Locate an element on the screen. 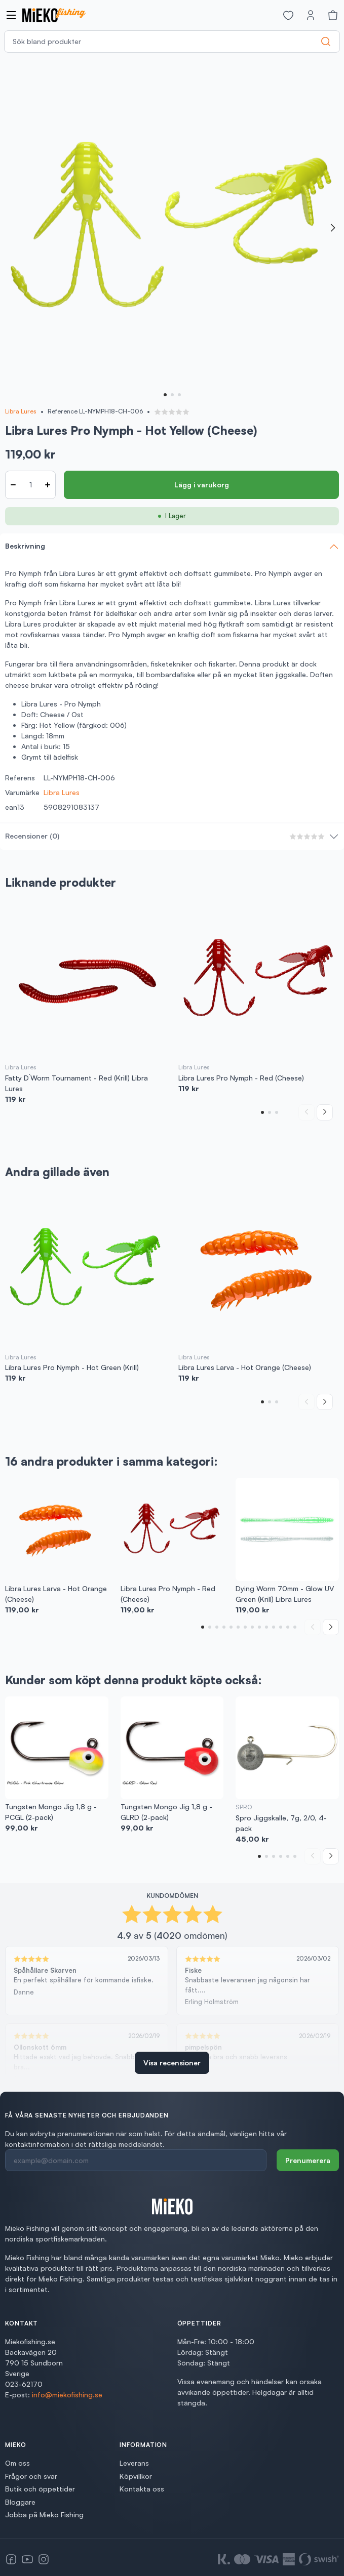 The width and height of the screenshot is (344, 2576). Prenumerera is located at coordinates (307, 2160).